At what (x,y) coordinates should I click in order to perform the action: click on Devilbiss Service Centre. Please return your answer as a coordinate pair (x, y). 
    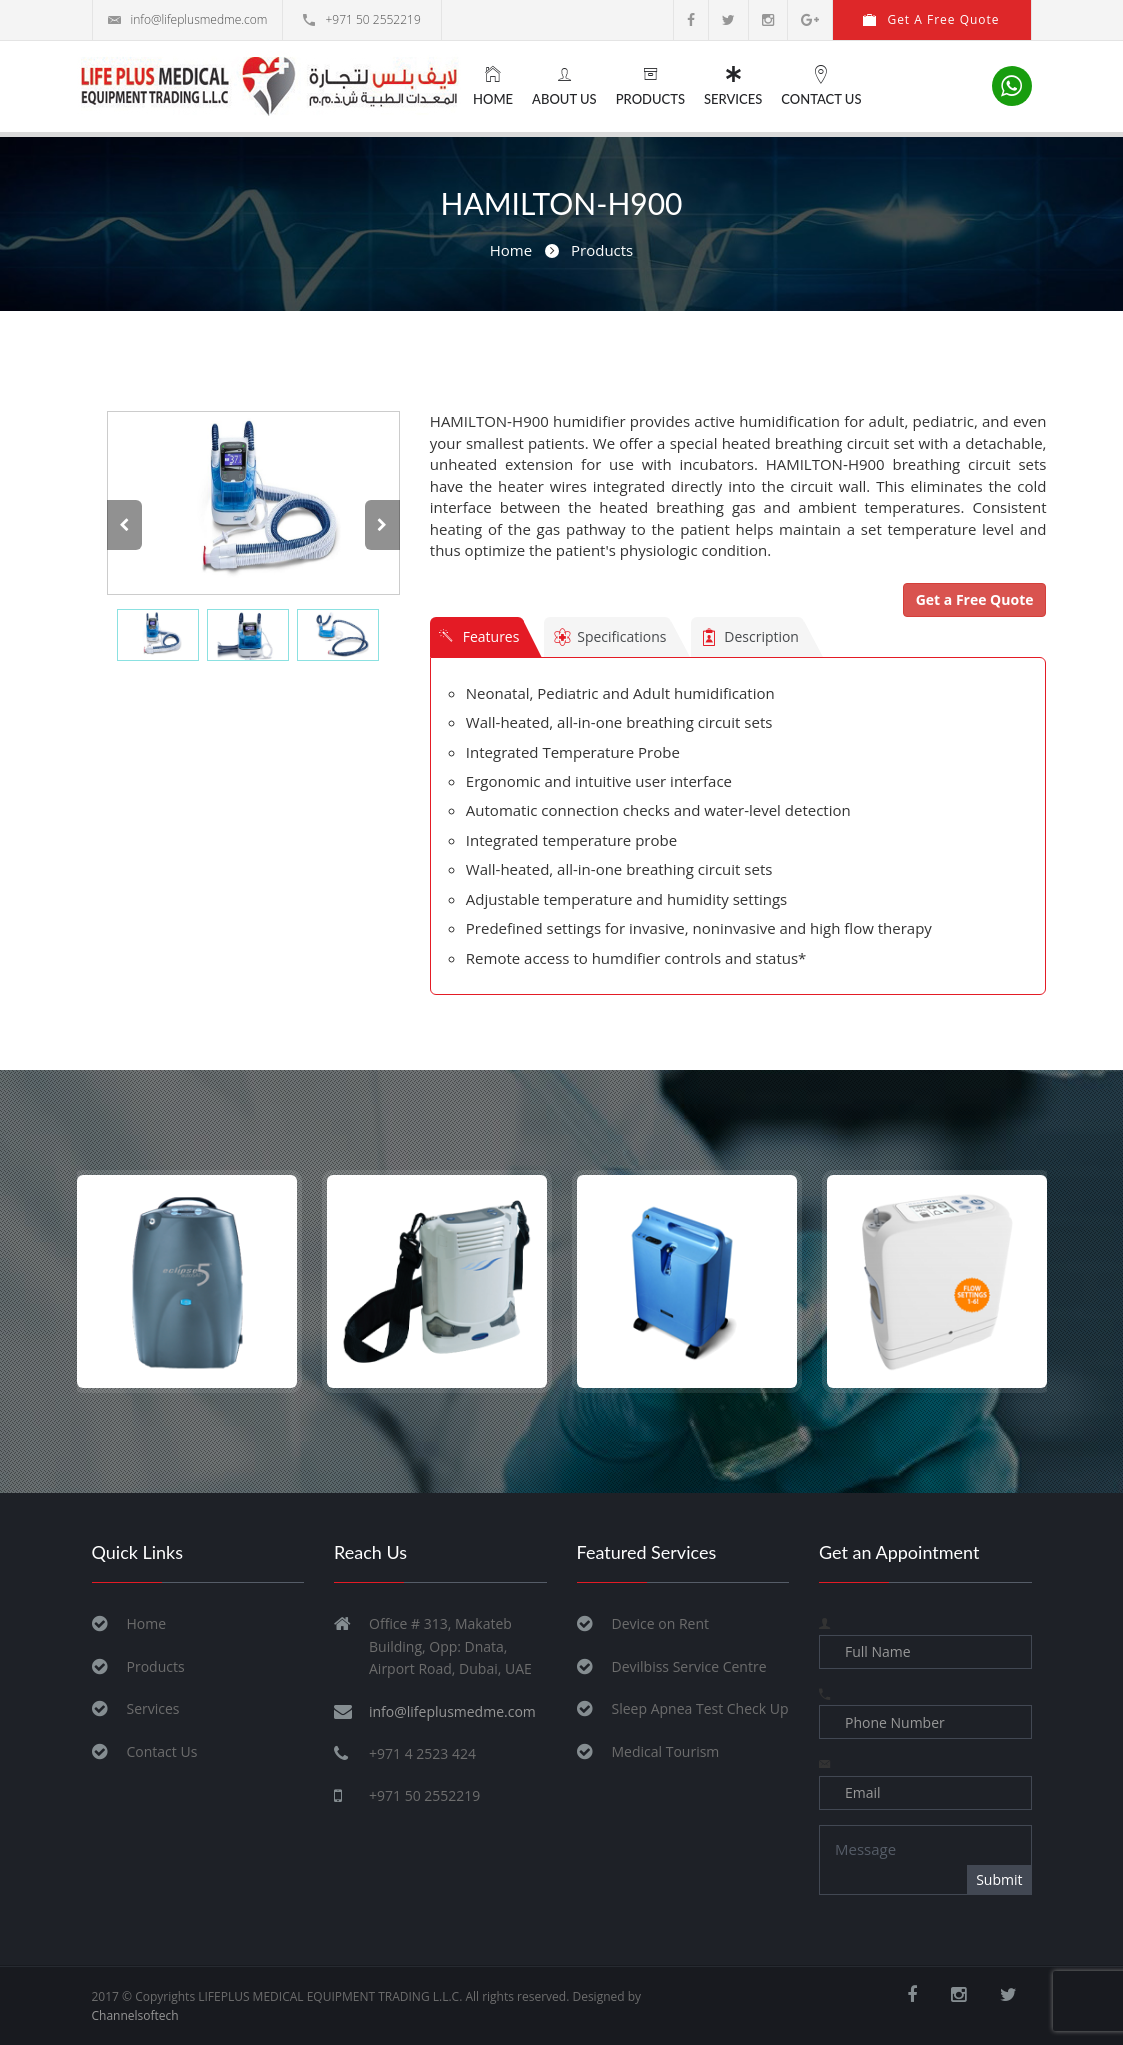
    Looking at the image, I should click on (689, 1666).